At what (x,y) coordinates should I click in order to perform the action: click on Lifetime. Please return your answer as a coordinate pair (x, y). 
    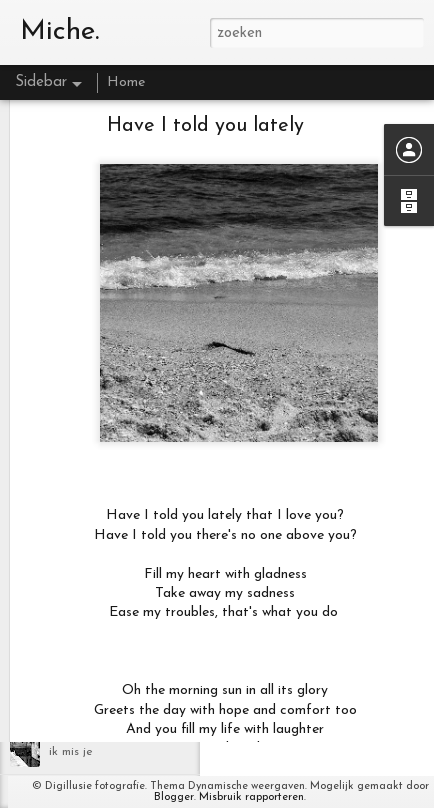
    Looking at the image, I should click on (72, 662).